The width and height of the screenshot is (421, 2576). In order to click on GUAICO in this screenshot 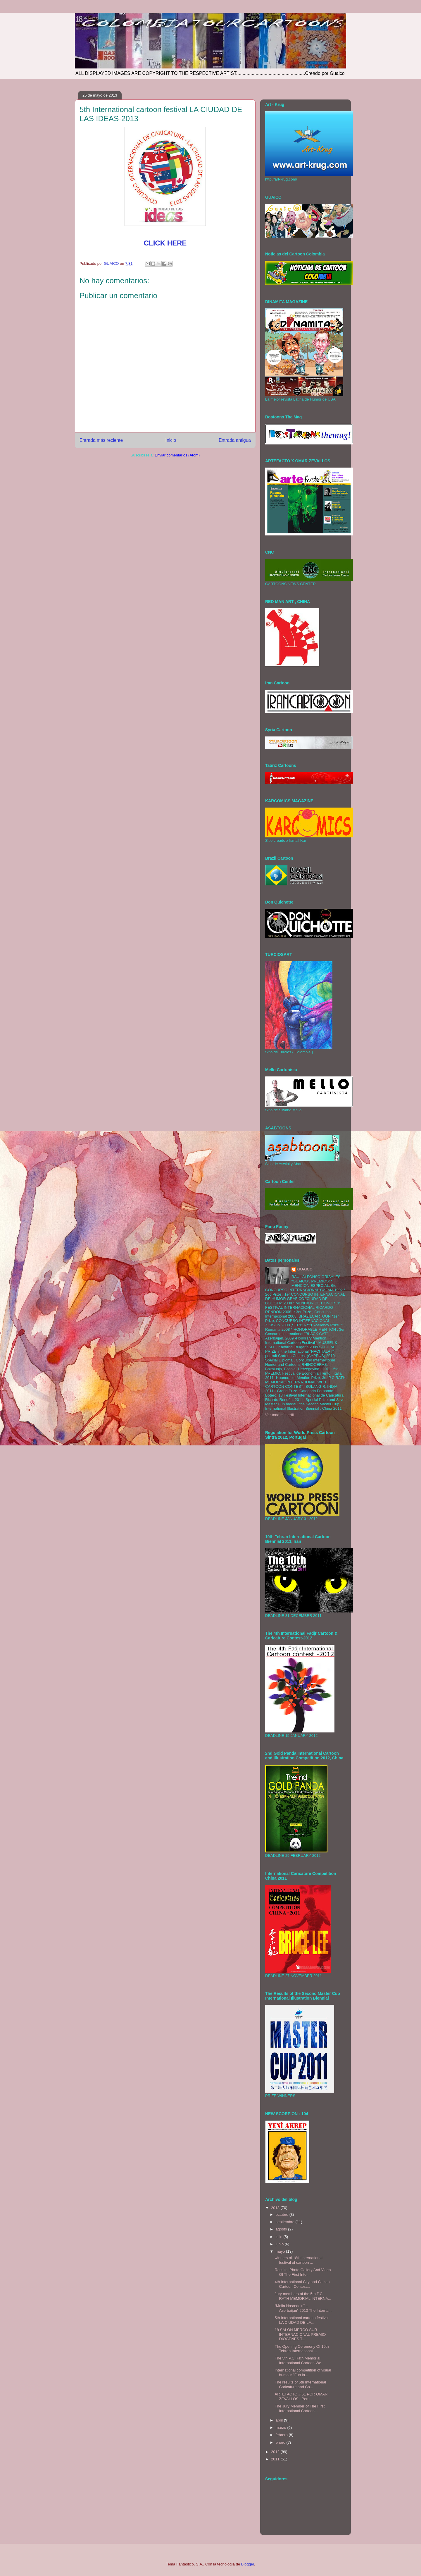, I will do `click(305, 1269)`.